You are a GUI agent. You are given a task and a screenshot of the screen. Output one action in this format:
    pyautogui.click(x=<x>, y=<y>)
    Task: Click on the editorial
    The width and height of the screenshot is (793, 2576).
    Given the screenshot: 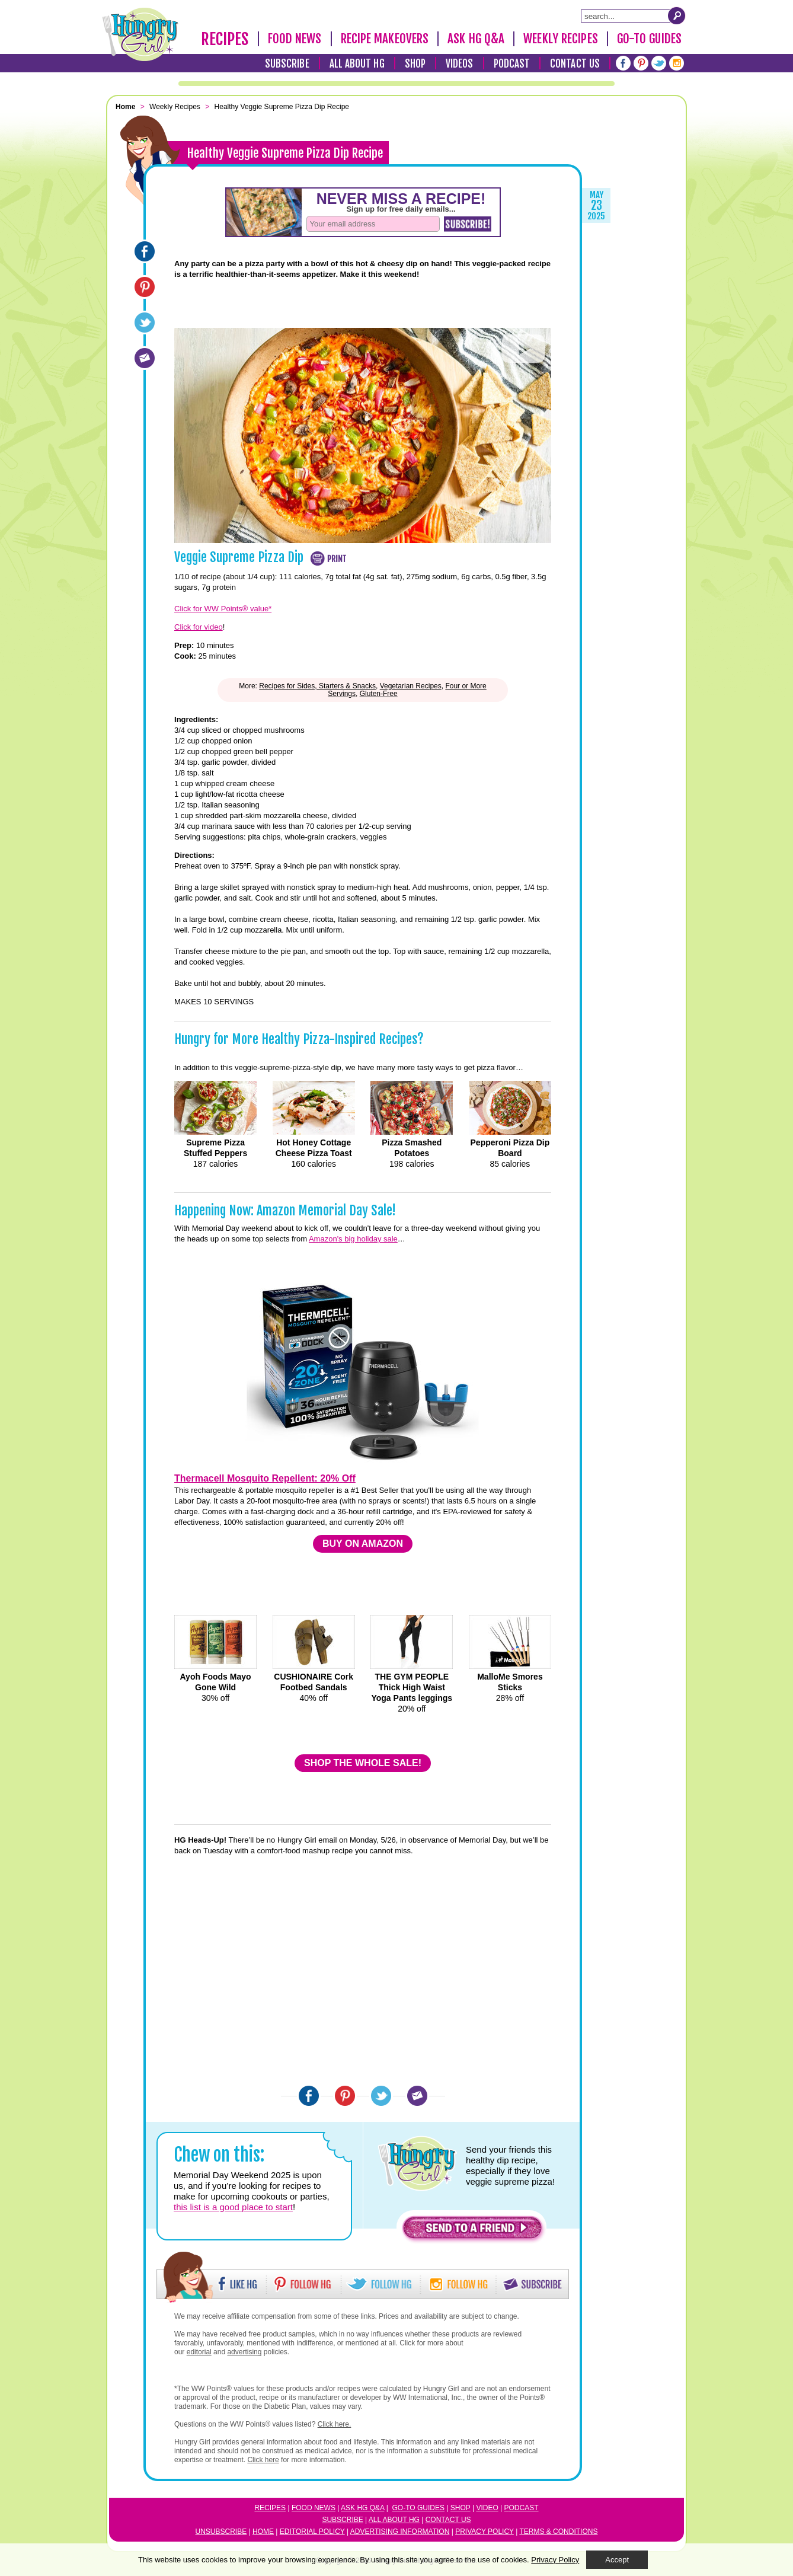 What is the action you would take?
    pyautogui.click(x=199, y=2352)
    